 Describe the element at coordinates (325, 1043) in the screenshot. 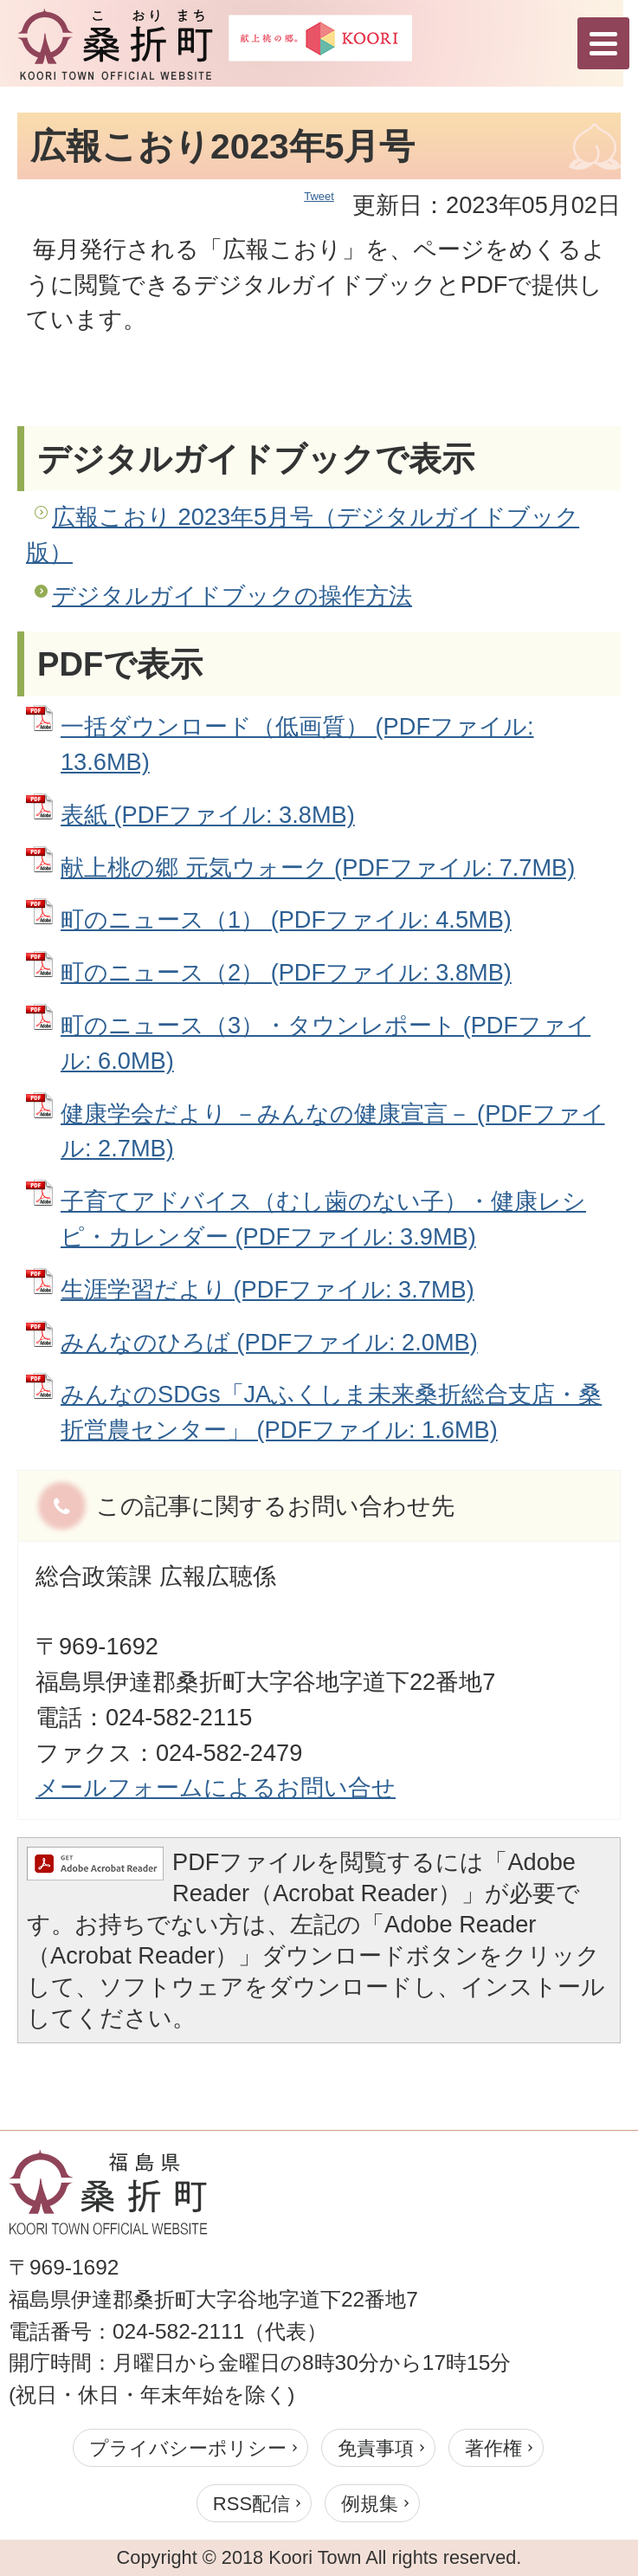

I see `町のニュース（3）・タウンレポート (PDFファイル: 6.0MB)` at that location.